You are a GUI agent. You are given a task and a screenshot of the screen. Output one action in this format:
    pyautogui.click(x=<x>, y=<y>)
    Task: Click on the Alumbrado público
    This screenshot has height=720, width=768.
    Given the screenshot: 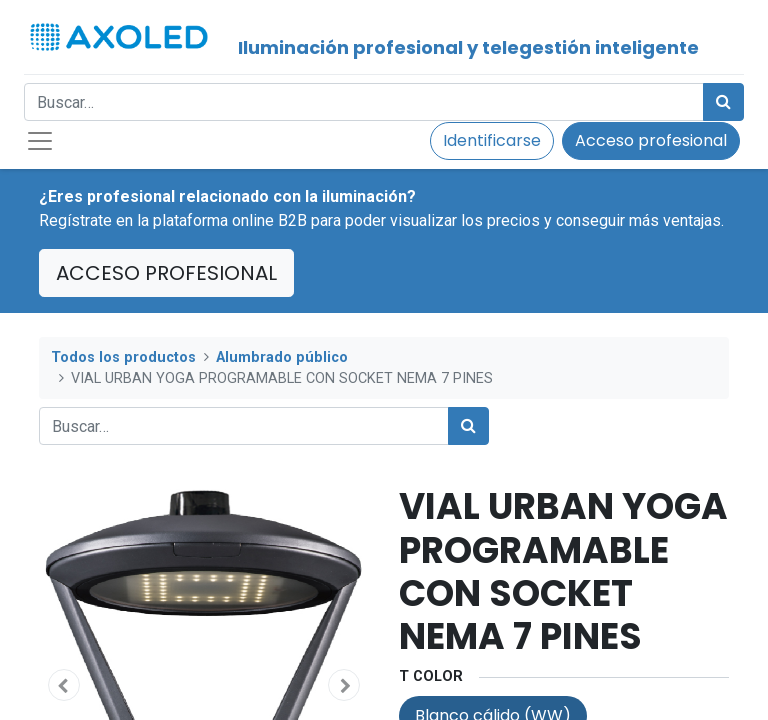 What is the action you would take?
    pyautogui.click(x=282, y=357)
    